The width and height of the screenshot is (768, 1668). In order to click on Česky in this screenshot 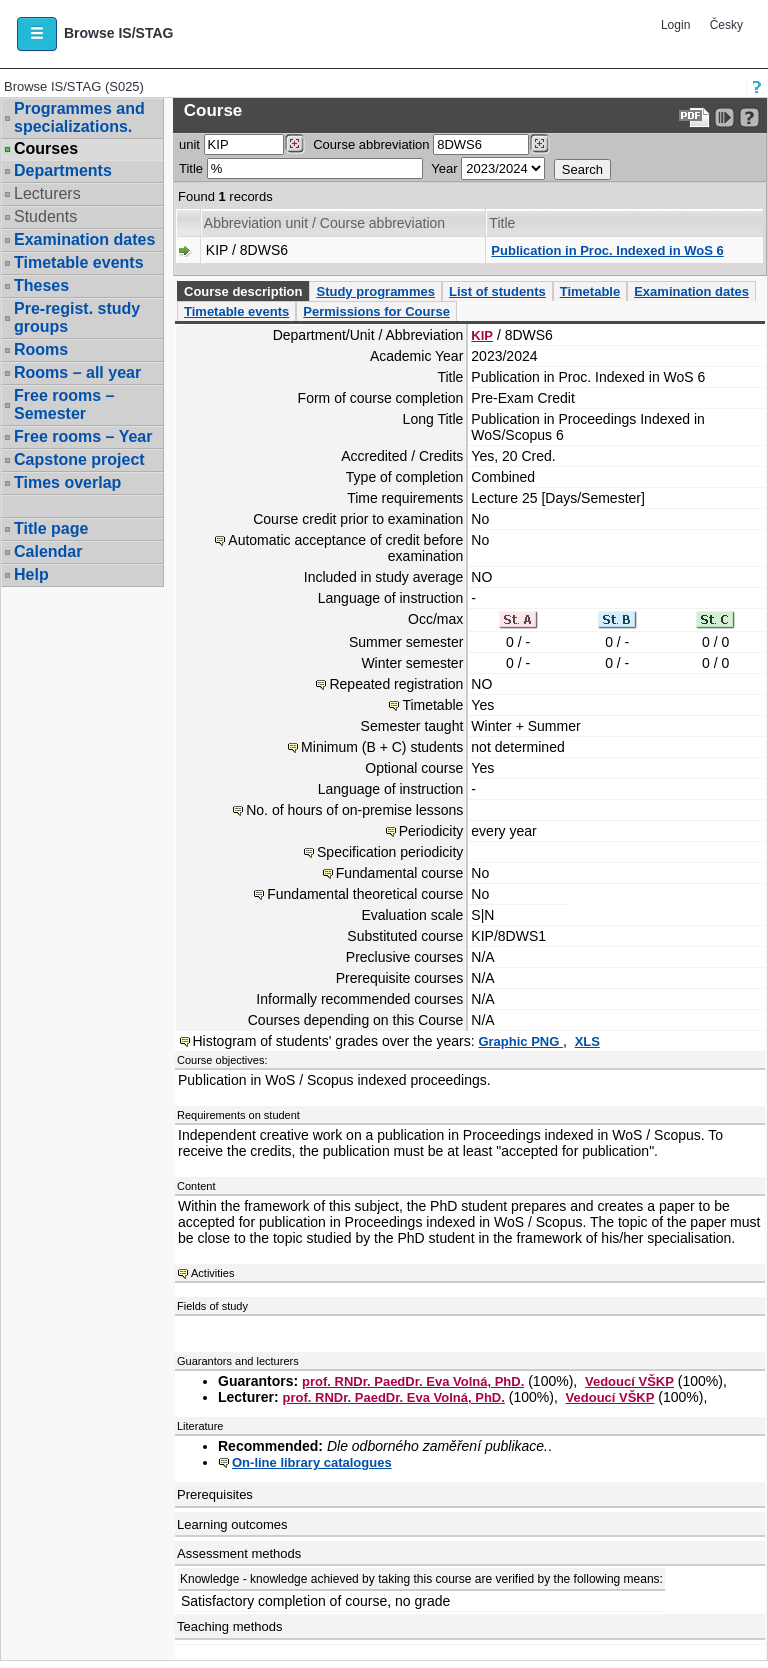, I will do `click(726, 25)`.